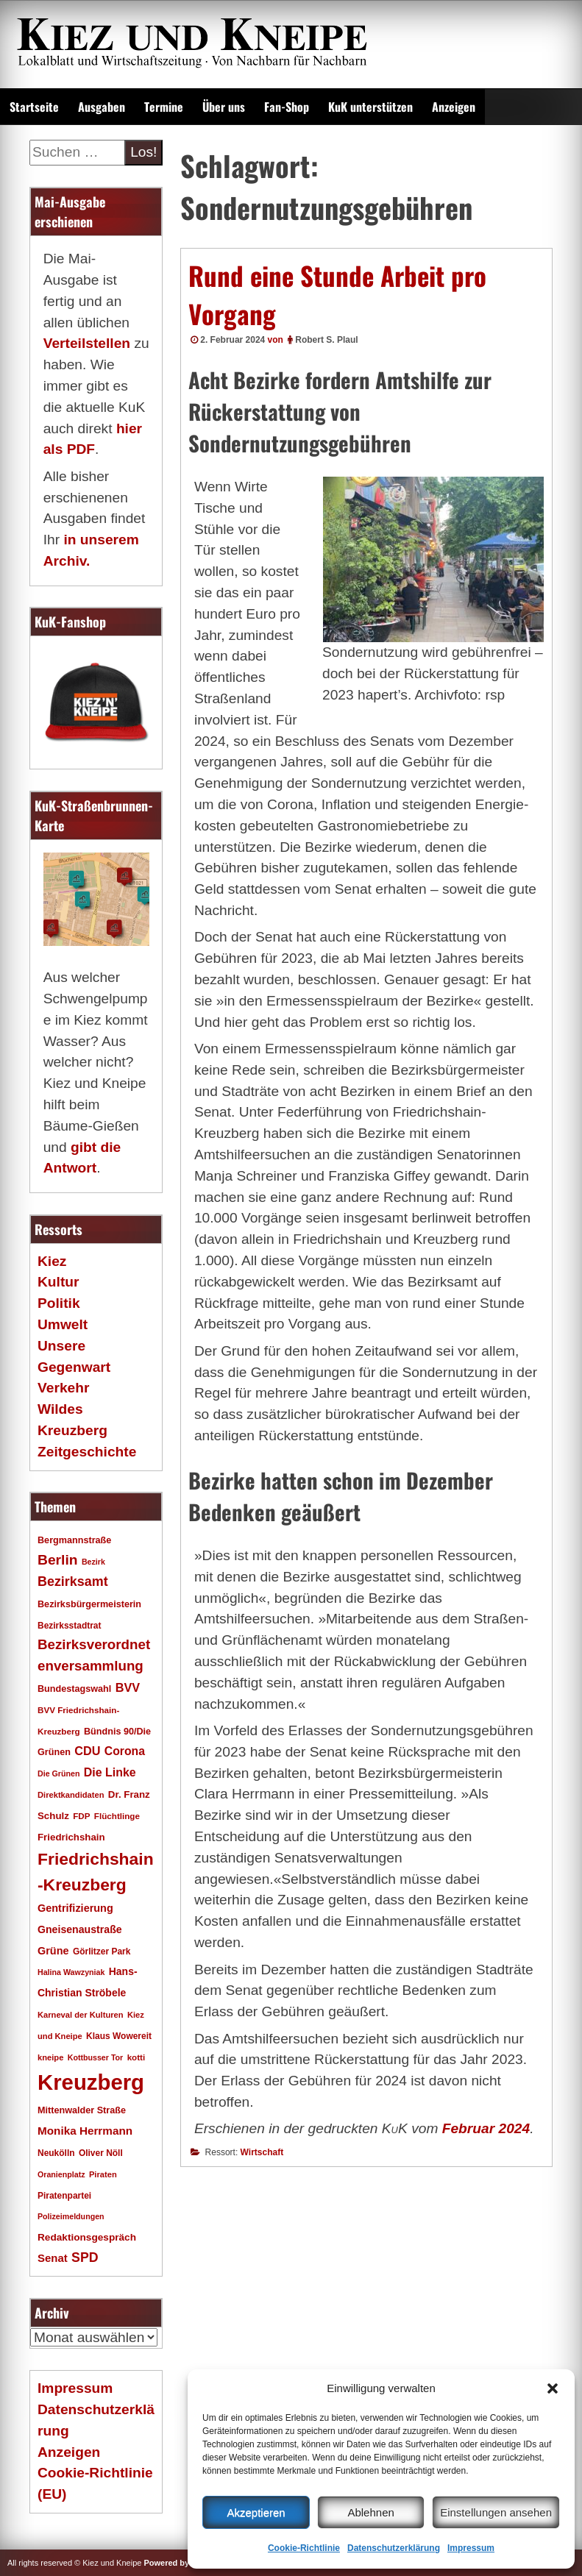 This screenshot has height=2576, width=582. Describe the element at coordinates (110, 1772) in the screenshot. I see `Die Linke [Die Linke (32 Einträge)]` at that location.